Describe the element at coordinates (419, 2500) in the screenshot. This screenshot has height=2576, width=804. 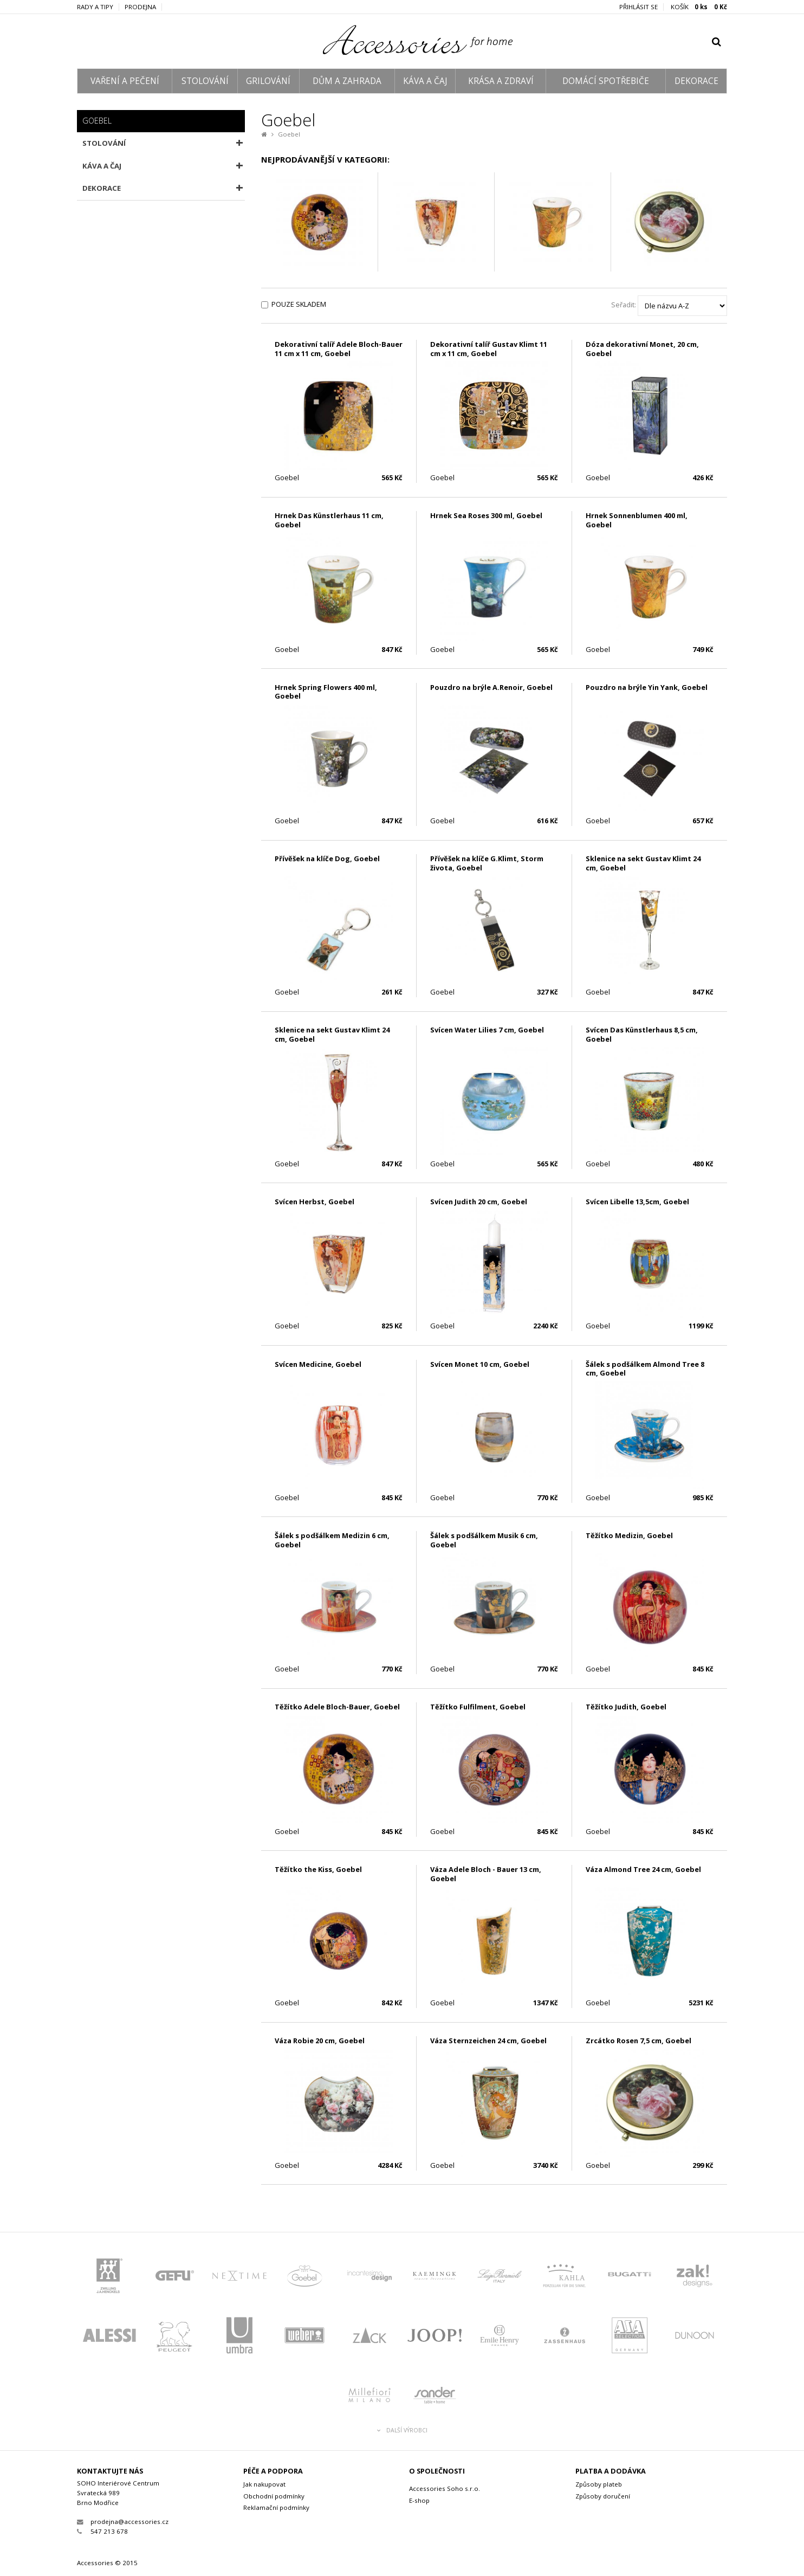
I see `E-shop` at that location.